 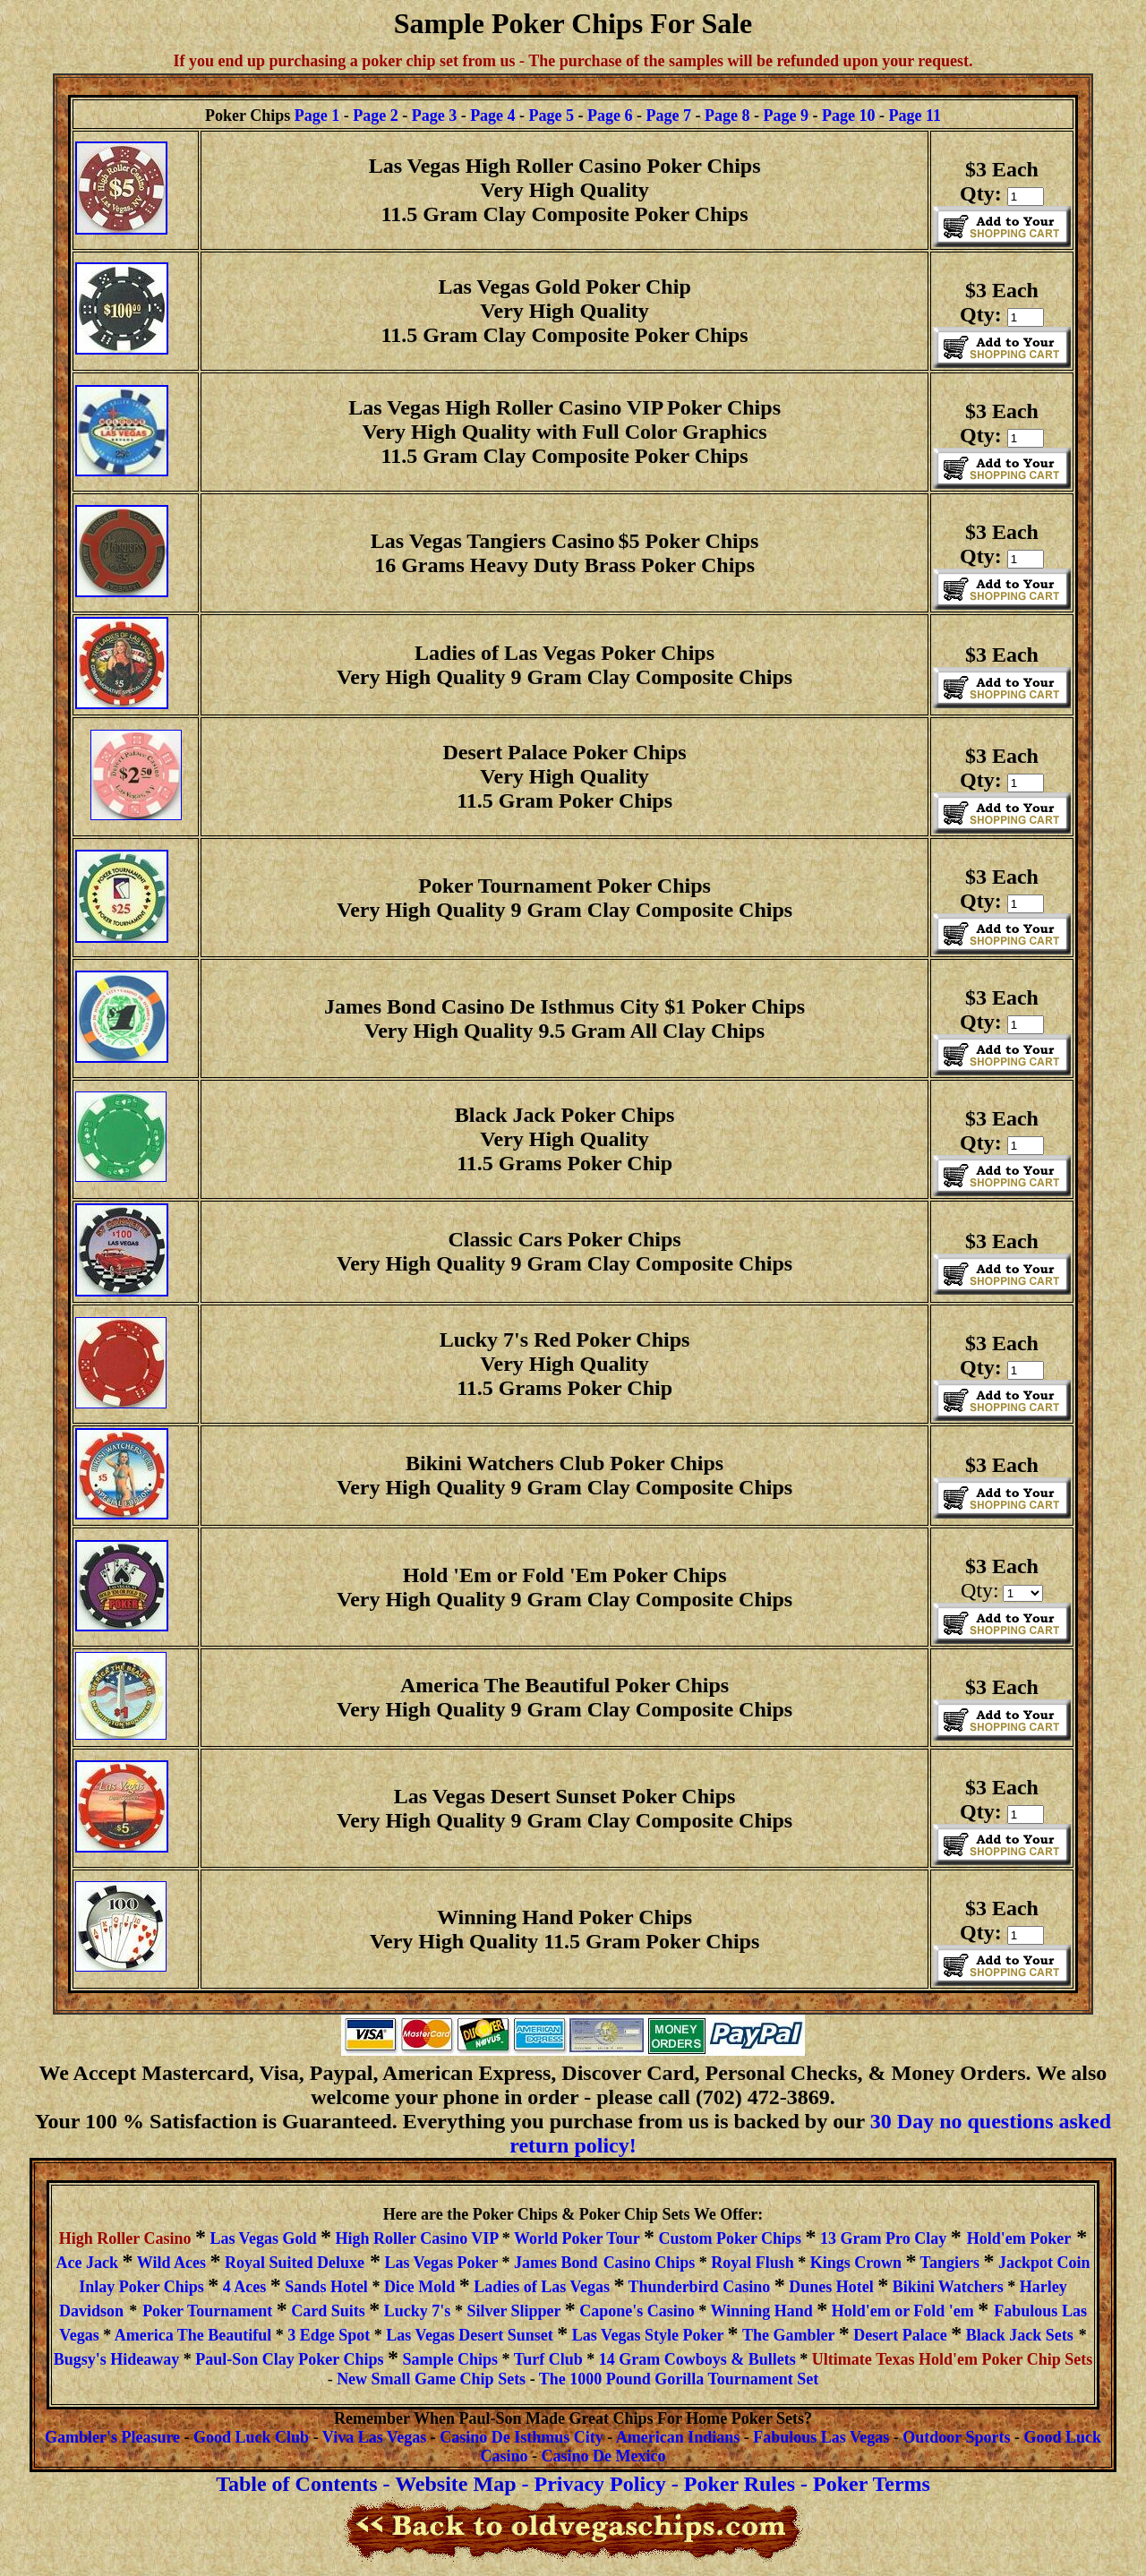 What do you see at coordinates (89, 2263) in the screenshot?
I see `Ace Jack` at bounding box center [89, 2263].